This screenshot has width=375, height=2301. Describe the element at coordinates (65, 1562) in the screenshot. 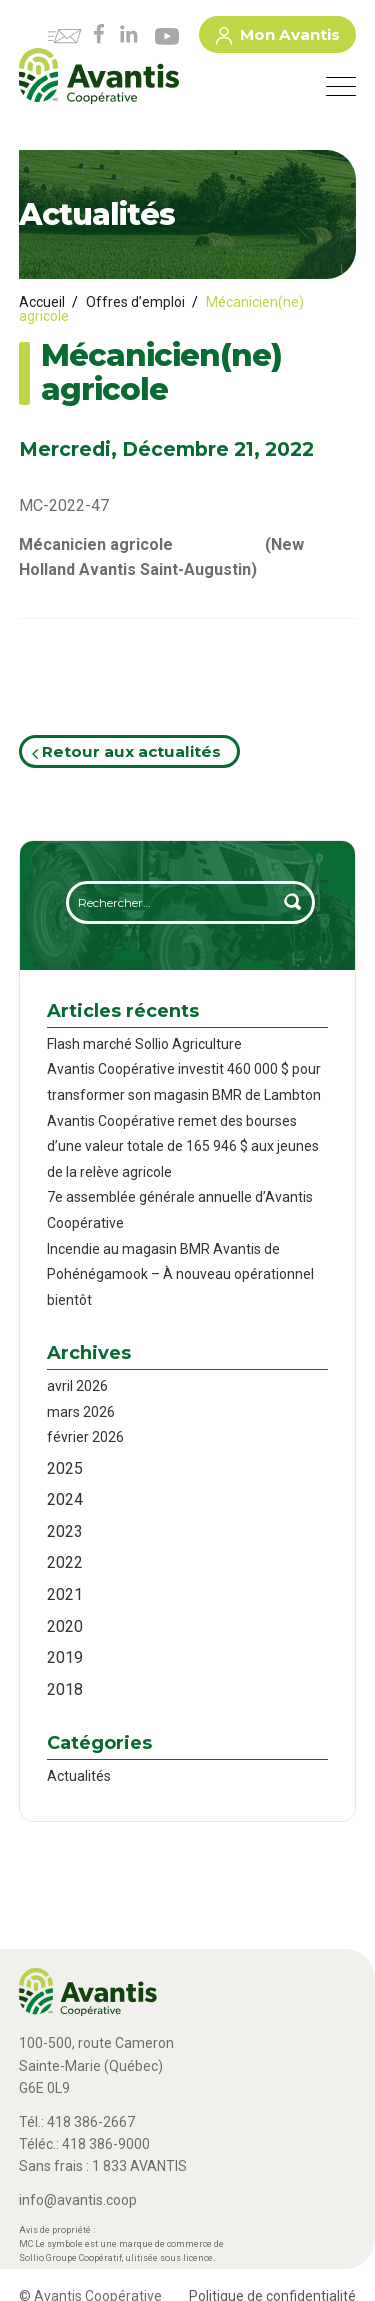

I see `2022` at that location.